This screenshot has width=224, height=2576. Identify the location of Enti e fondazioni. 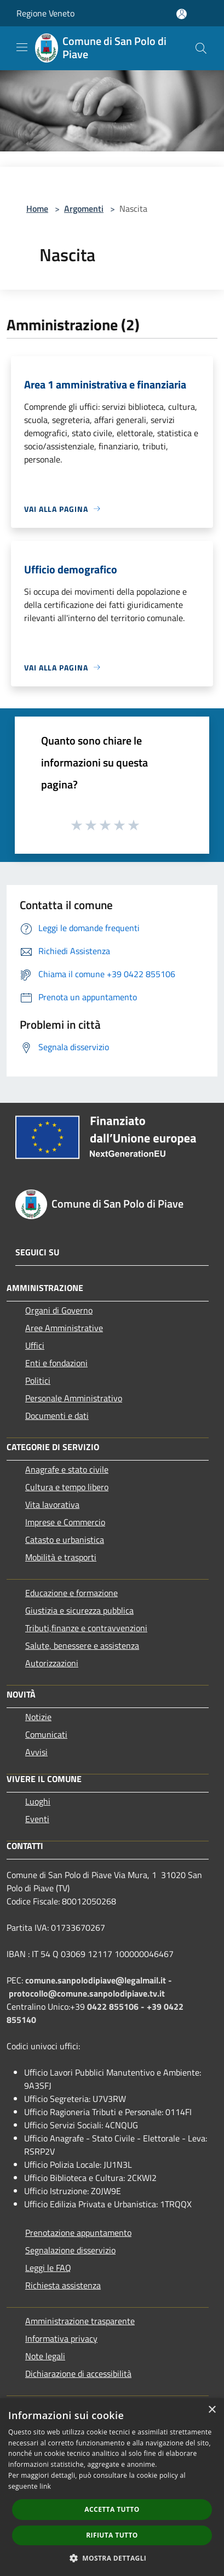
(56, 1362).